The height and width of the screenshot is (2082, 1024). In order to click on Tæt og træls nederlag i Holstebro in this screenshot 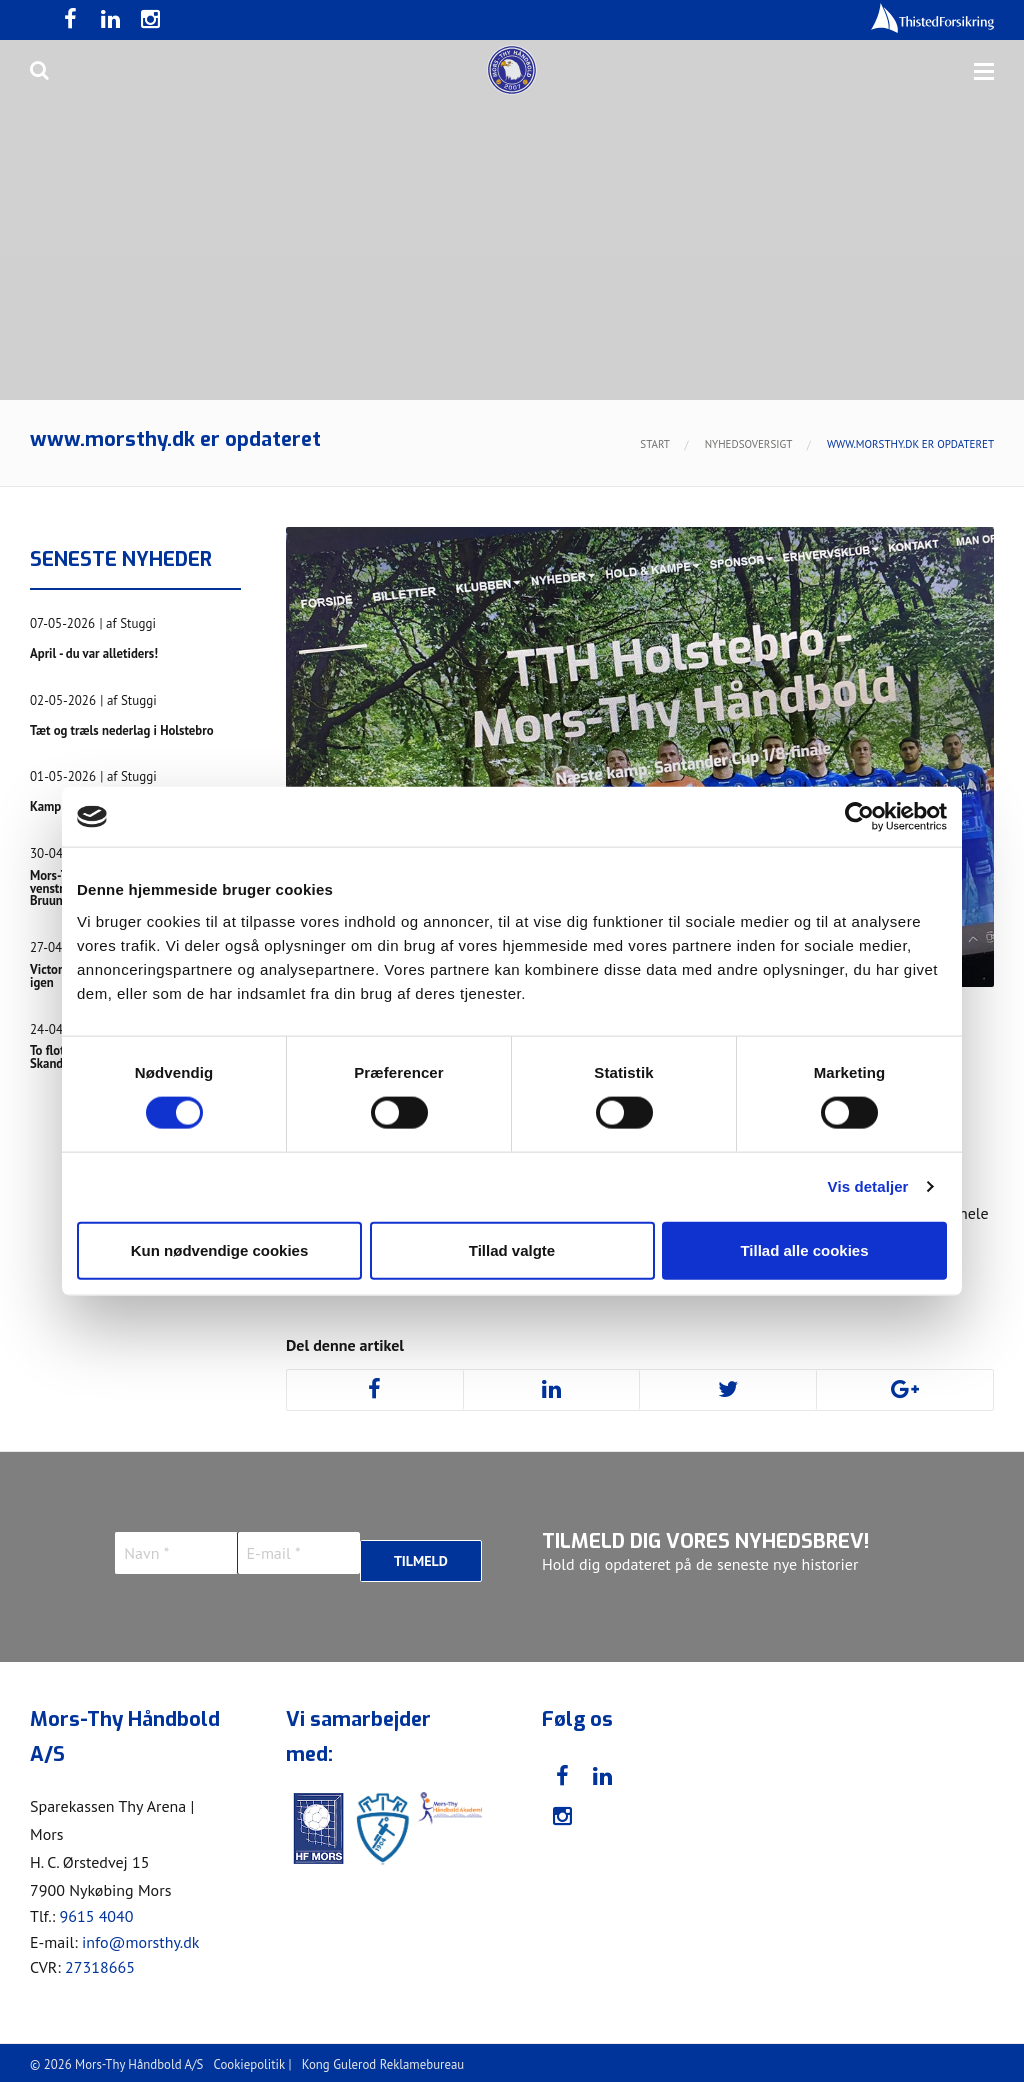, I will do `click(109, 733)`.